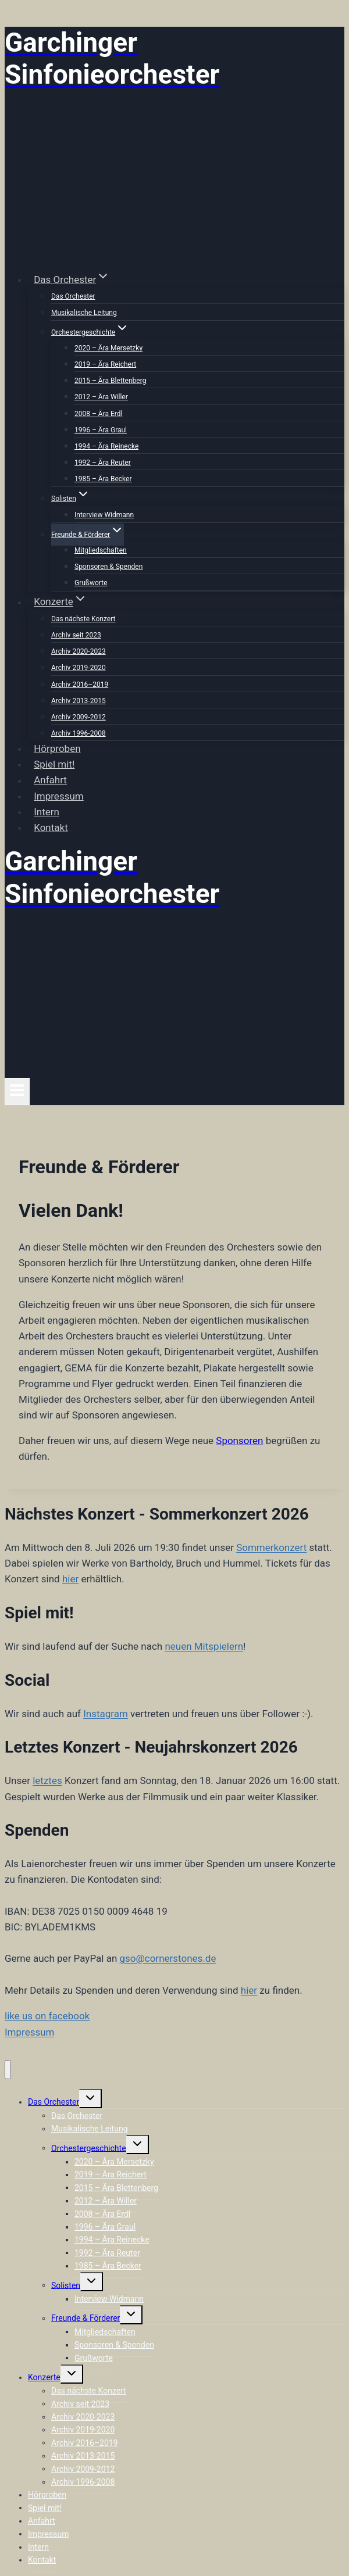 The height and width of the screenshot is (2576, 349). What do you see at coordinates (101, 397) in the screenshot?
I see `2012 – Ära Willer` at bounding box center [101, 397].